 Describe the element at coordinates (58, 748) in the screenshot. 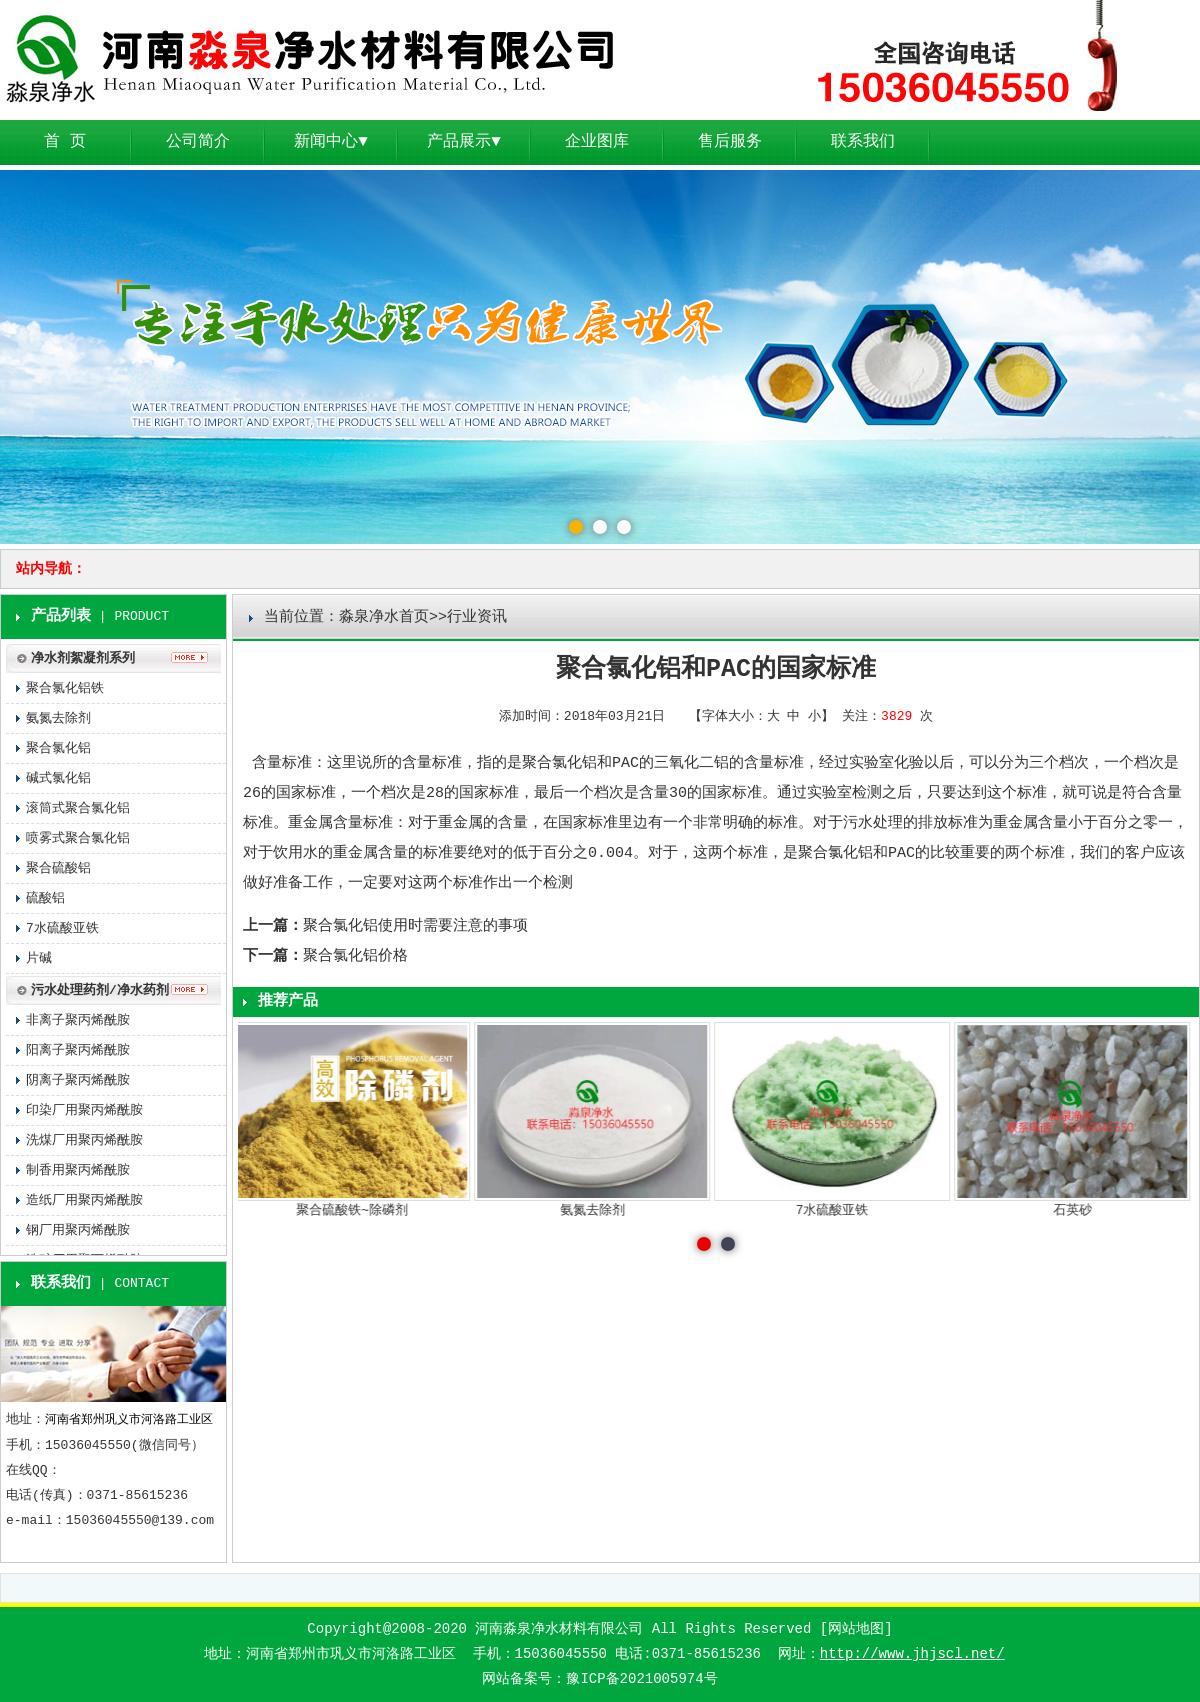

I see `聚合氯化铝` at that location.